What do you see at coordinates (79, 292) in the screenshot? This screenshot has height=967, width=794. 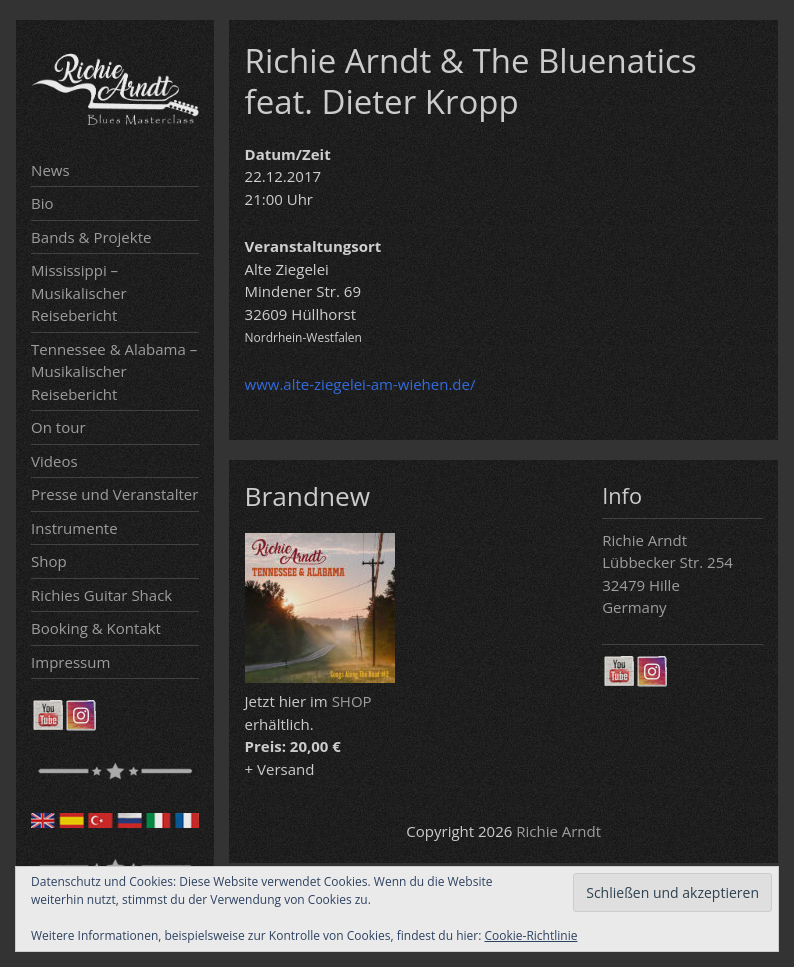 I see `Mississippi – Musikalischer Reisebericht` at bounding box center [79, 292].